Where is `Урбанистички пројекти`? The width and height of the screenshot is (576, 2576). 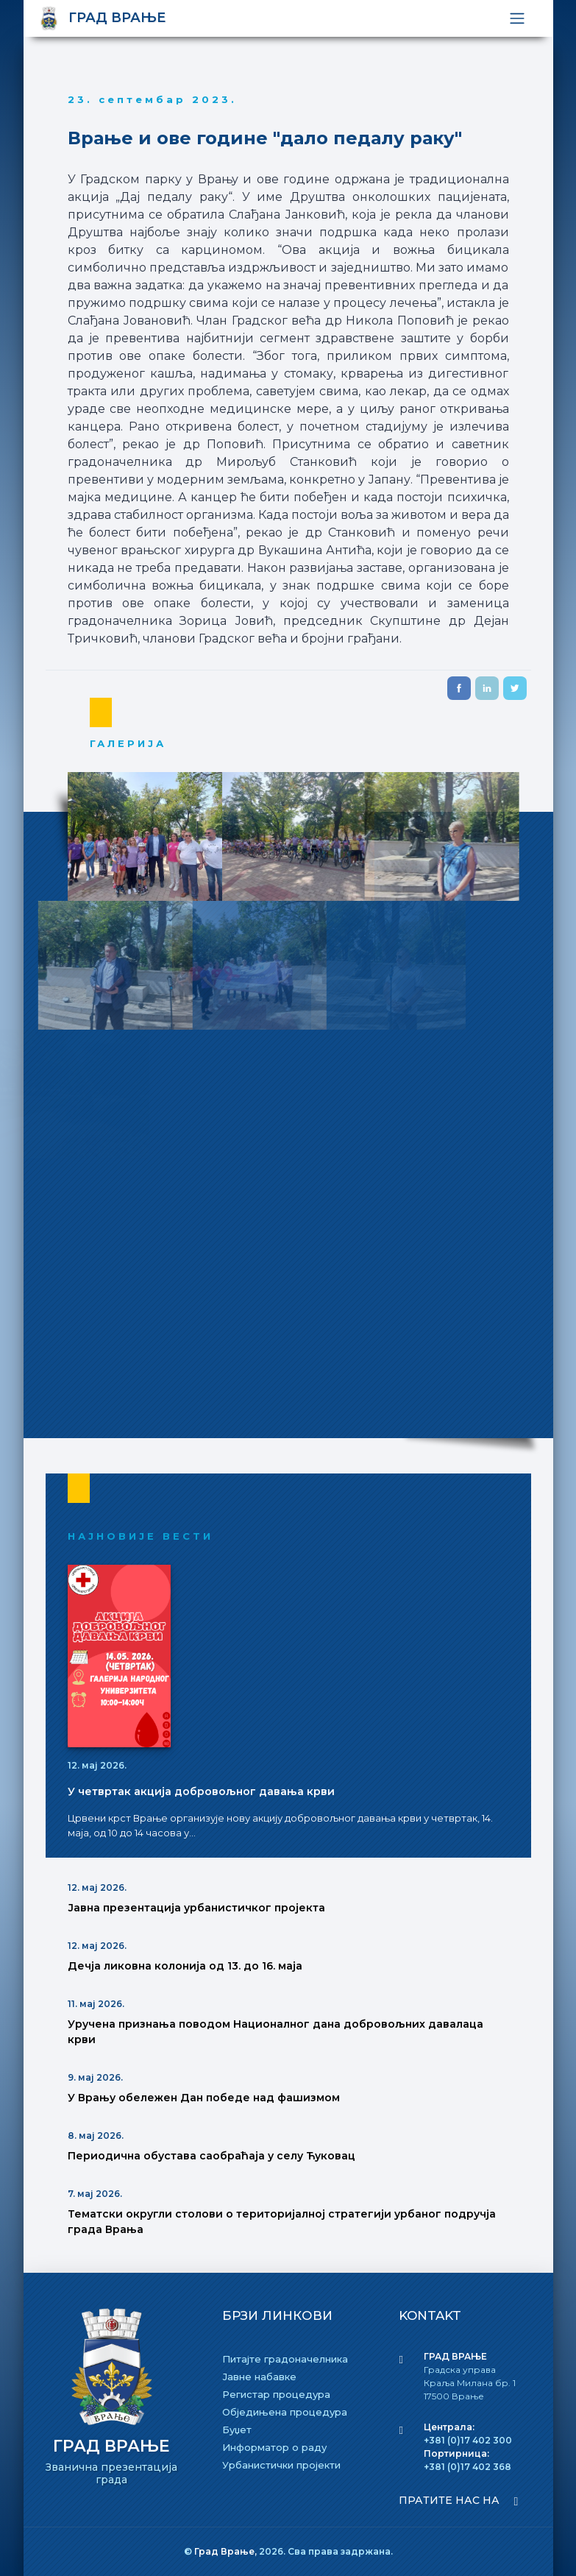
Урбанистички пројекти is located at coordinates (281, 2465).